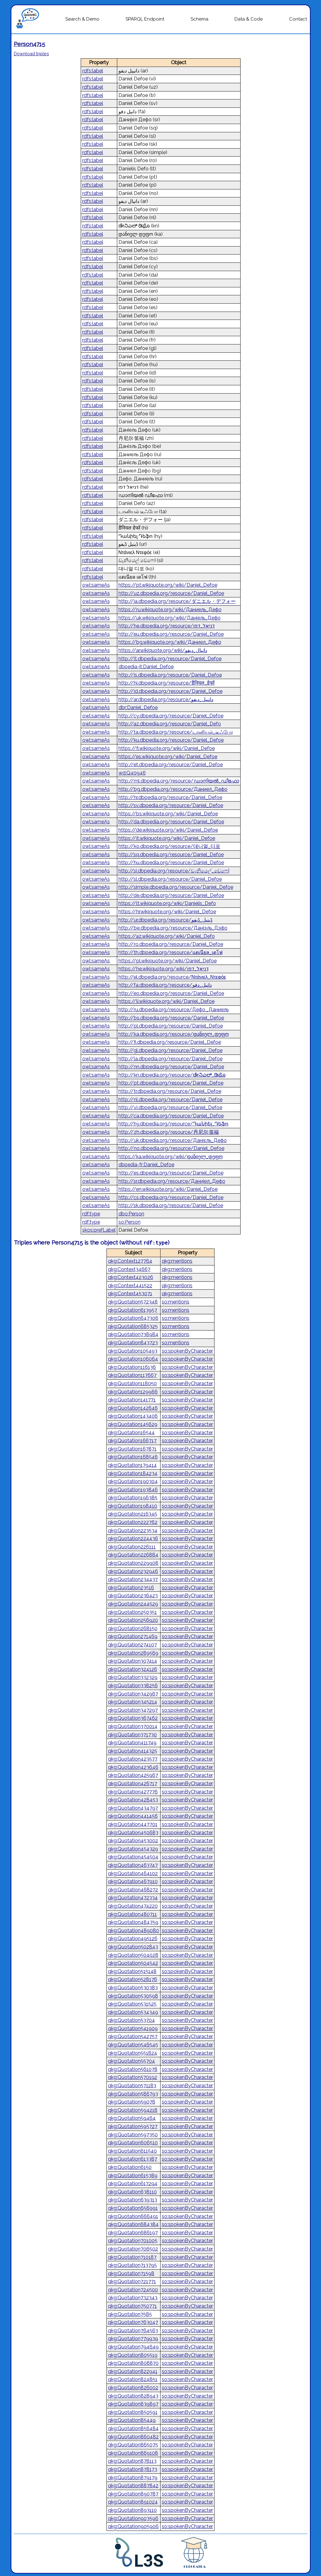 This screenshot has height=2576, width=321. Describe the element at coordinates (166, 683) in the screenshot. I see `http://hi.dbpedia.org/resource/डैनियल_डेफॉ` at that location.